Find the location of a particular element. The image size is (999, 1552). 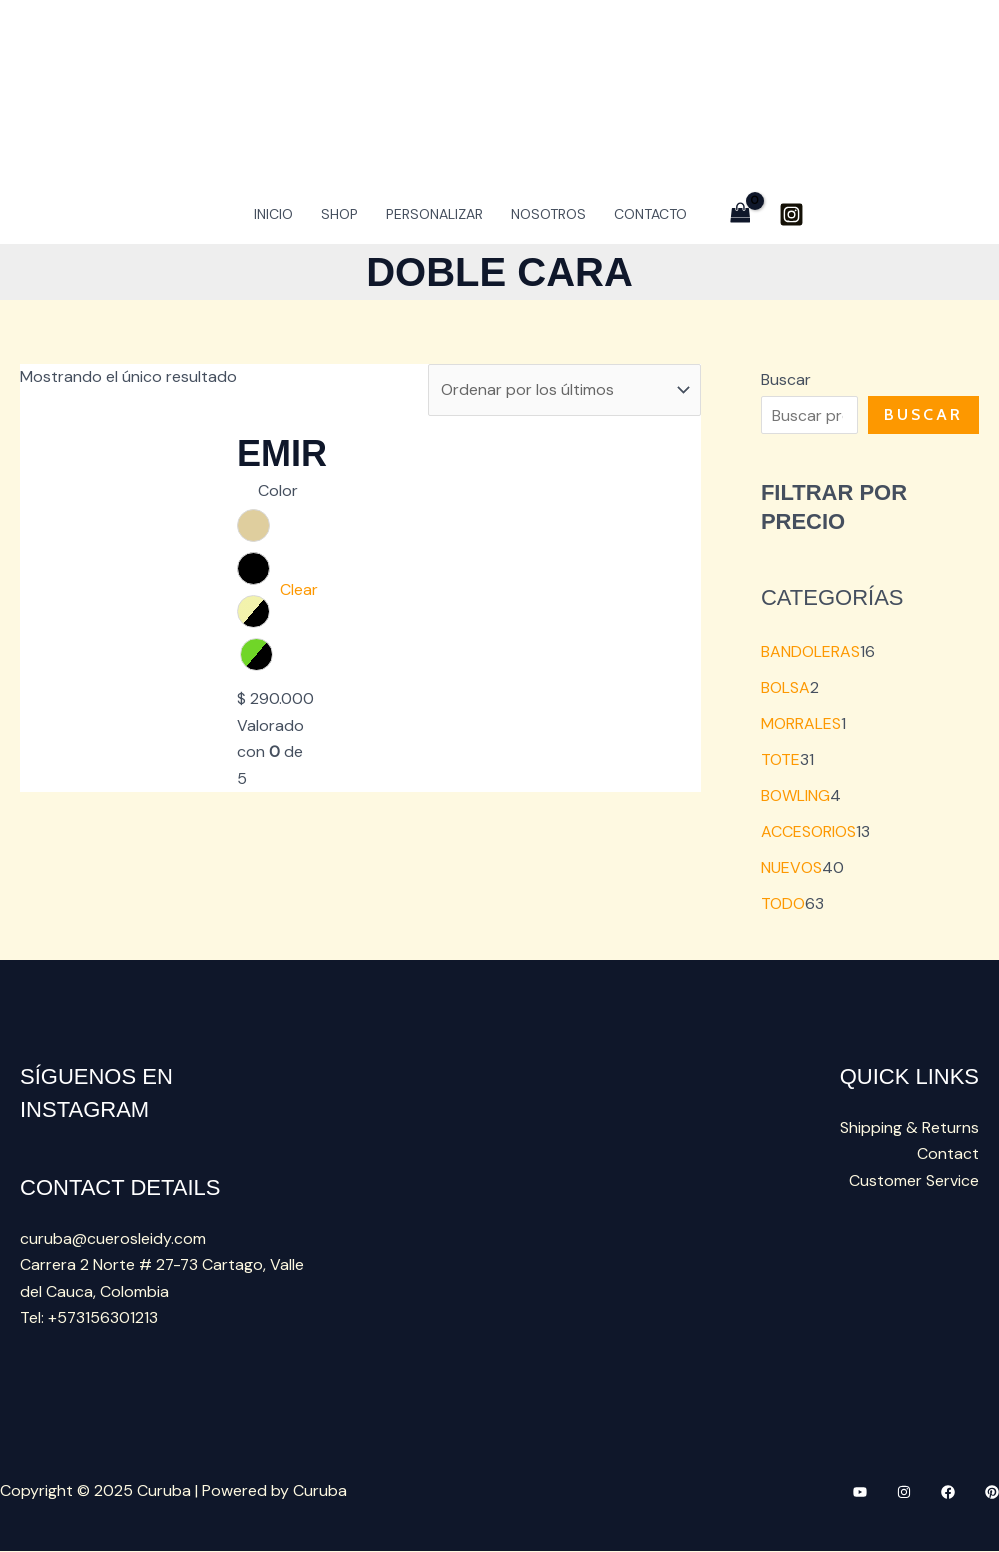

INICIO is located at coordinates (273, 214).